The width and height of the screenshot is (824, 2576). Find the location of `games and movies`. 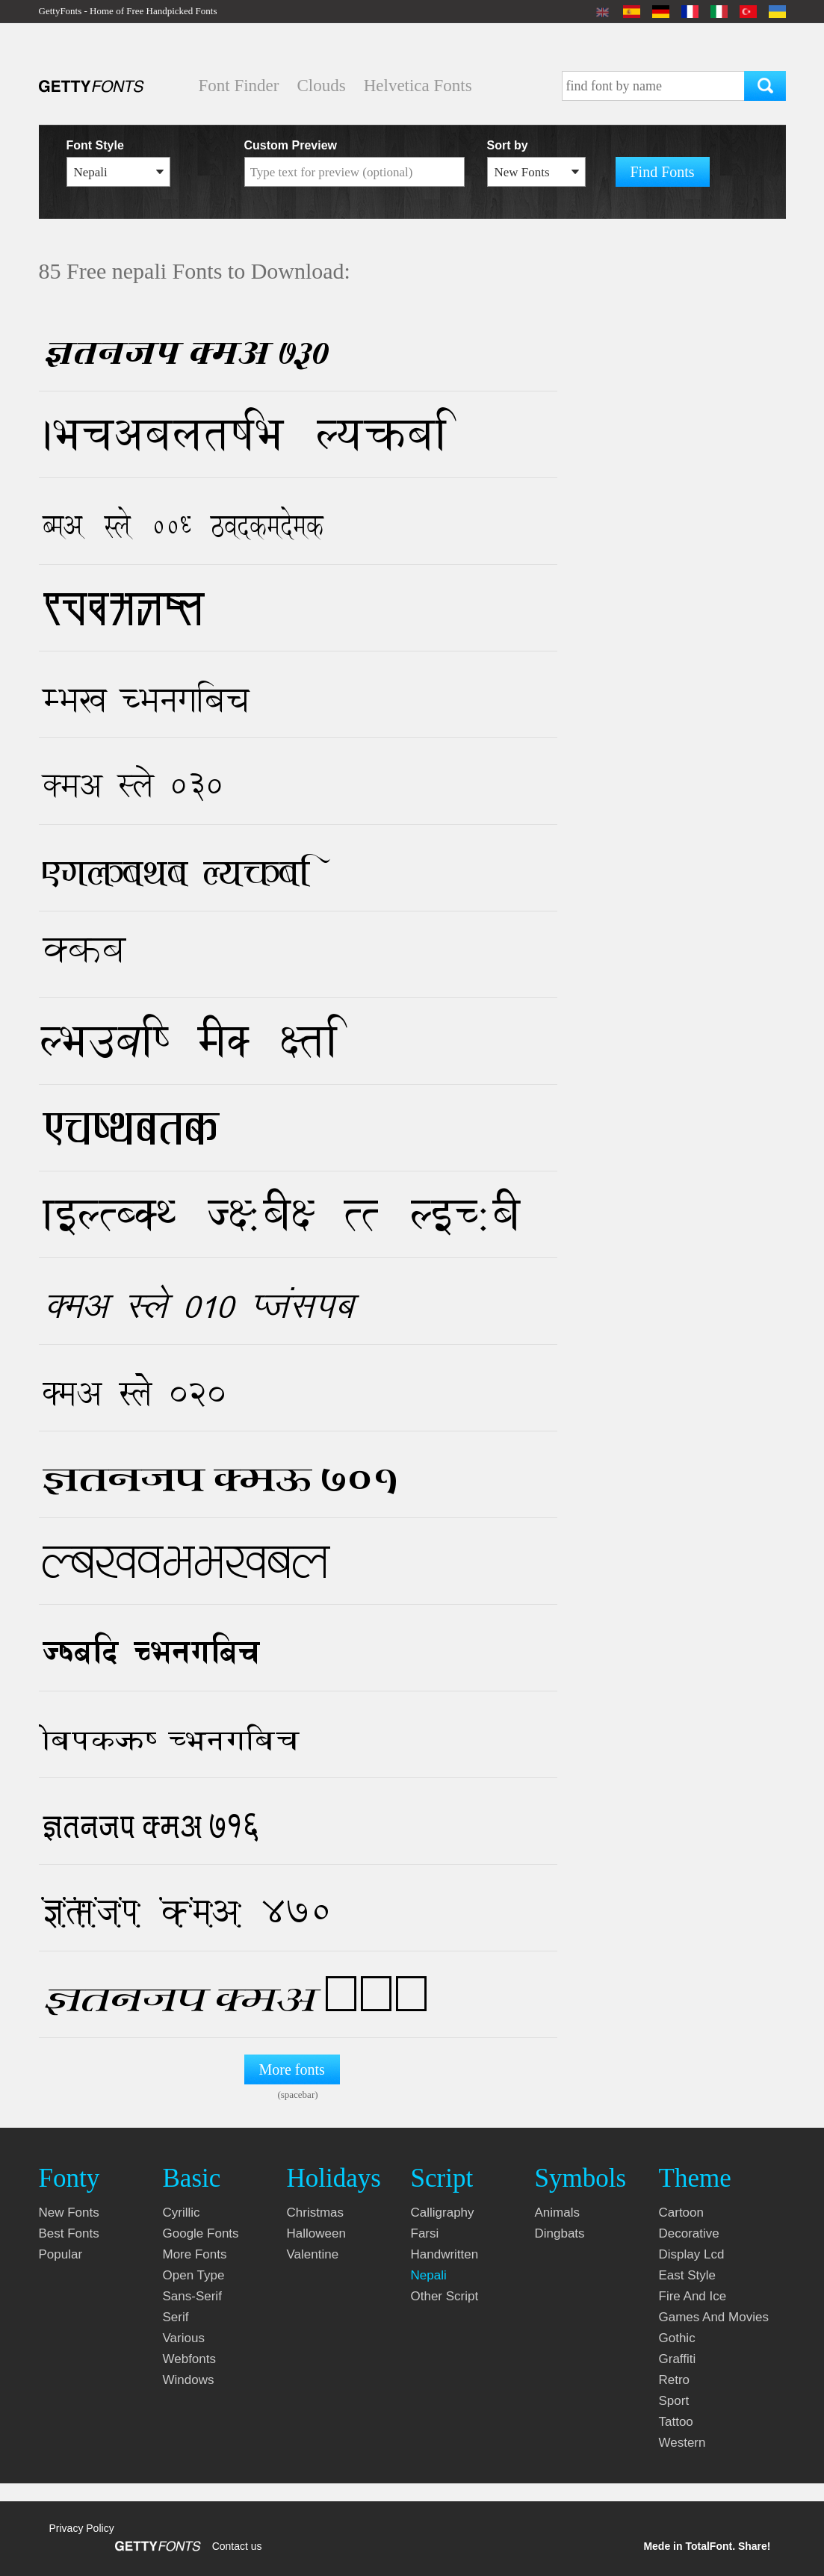

games and movies is located at coordinates (714, 2317).